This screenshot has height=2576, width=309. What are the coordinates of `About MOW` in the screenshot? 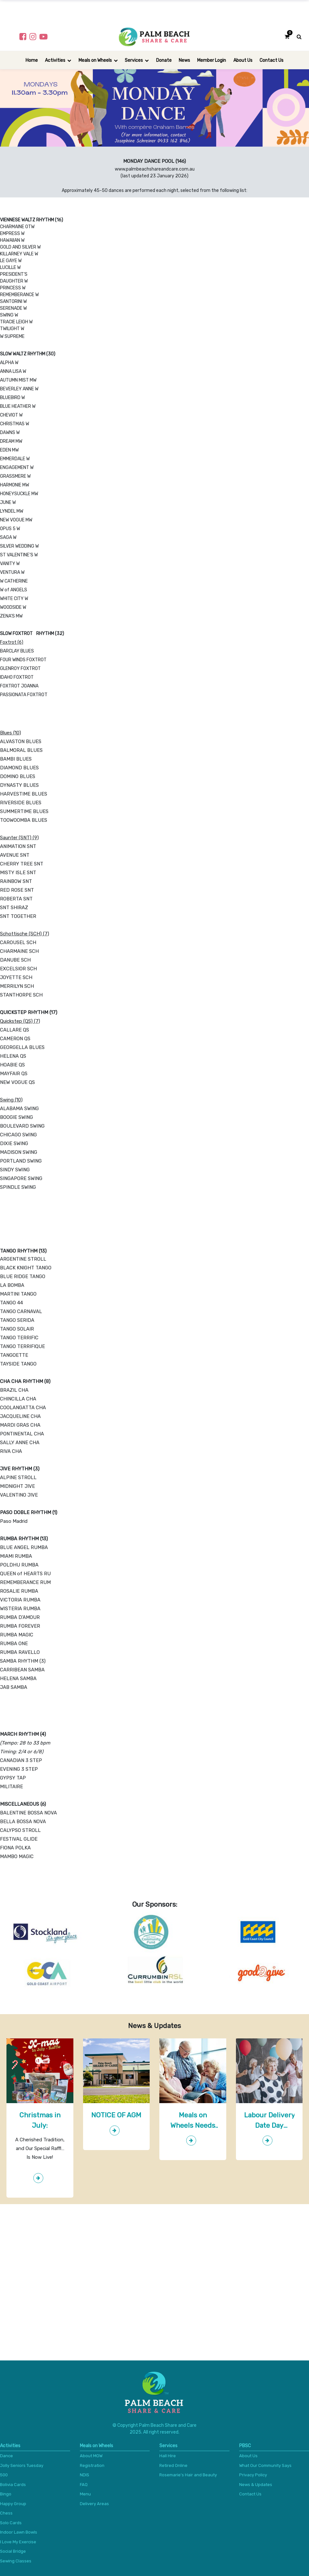 It's located at (91, 2455).